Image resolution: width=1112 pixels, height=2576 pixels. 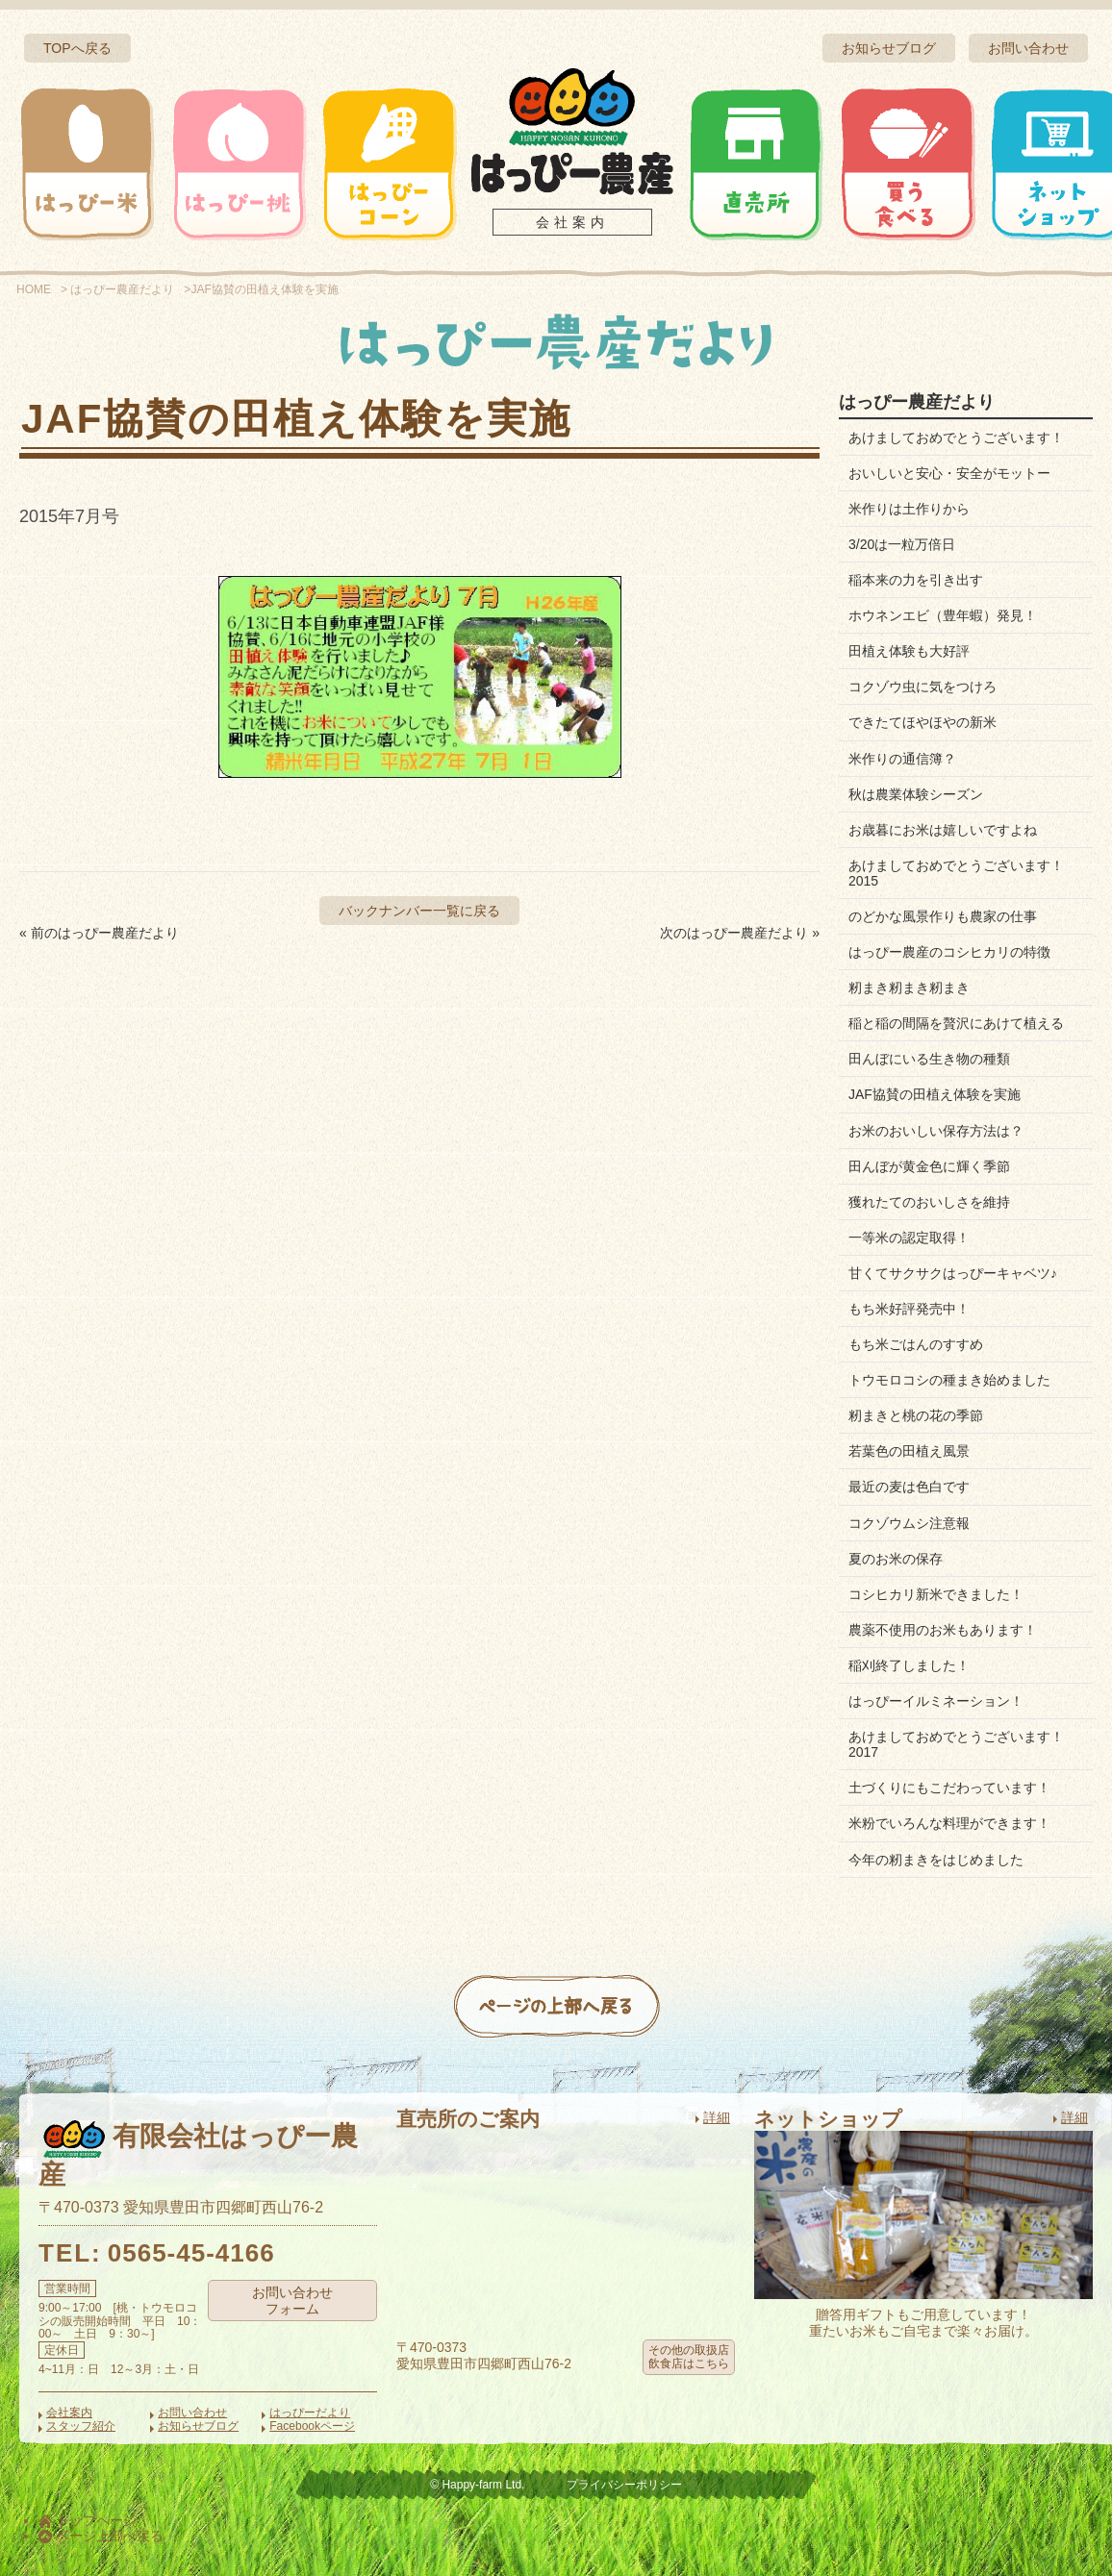 I want to click on 直売所, so click(x=756, y=163).